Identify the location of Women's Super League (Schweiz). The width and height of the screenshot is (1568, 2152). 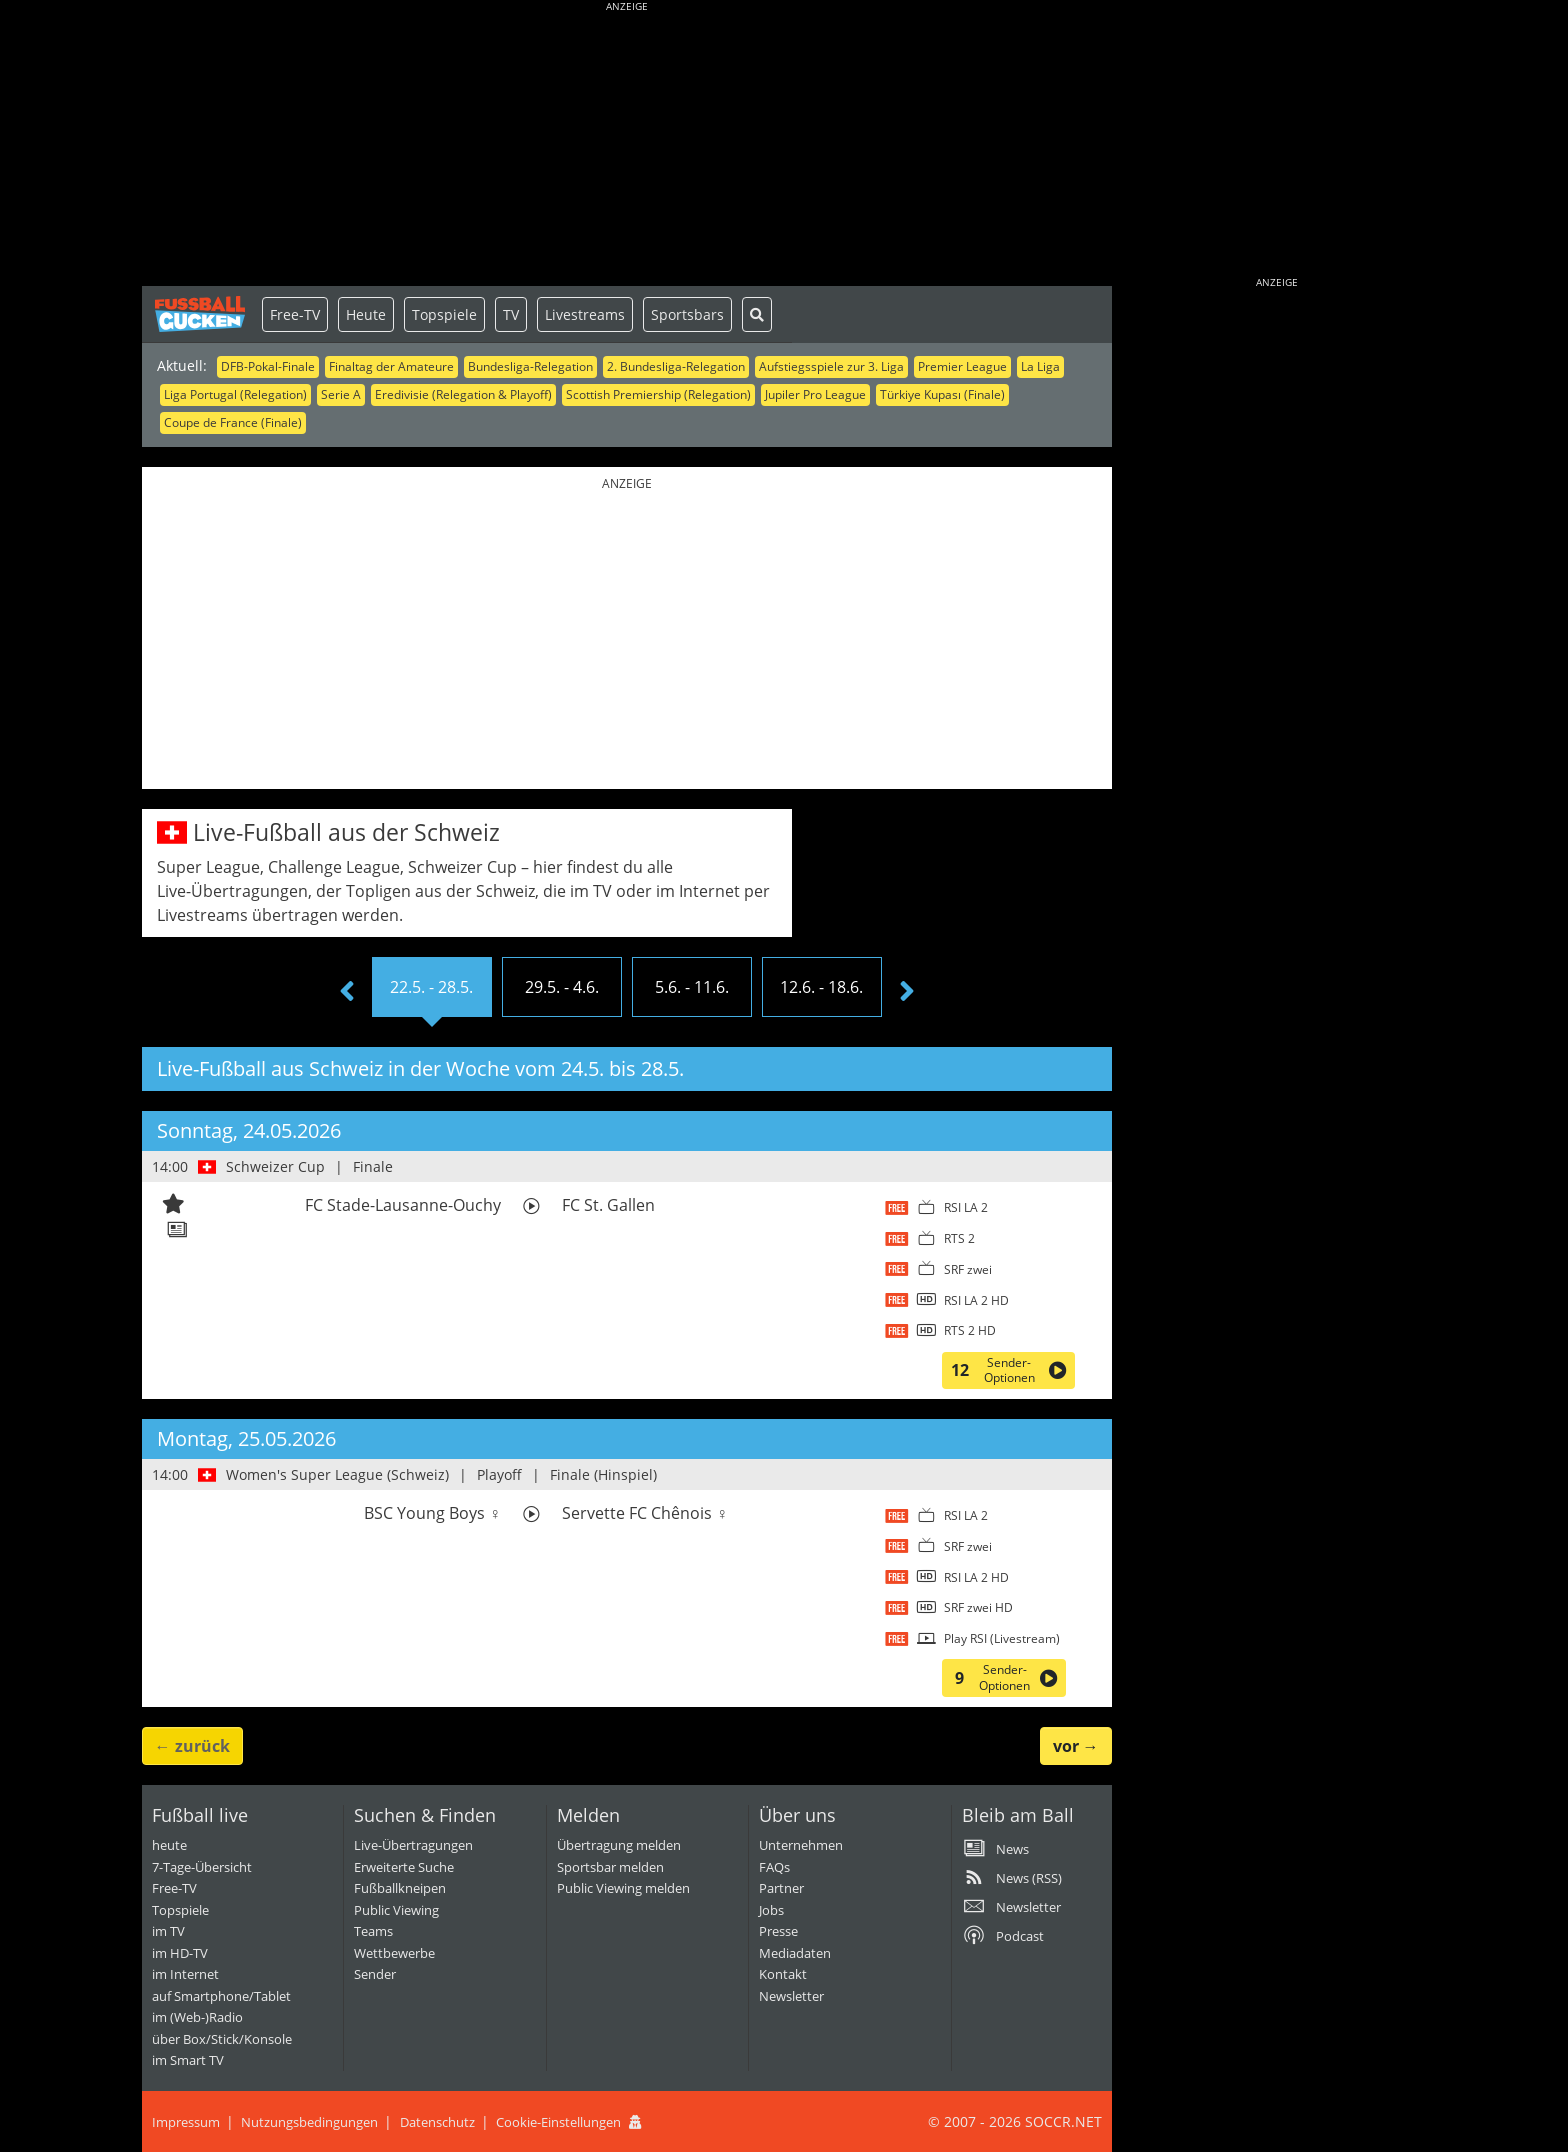
(337, 1474).